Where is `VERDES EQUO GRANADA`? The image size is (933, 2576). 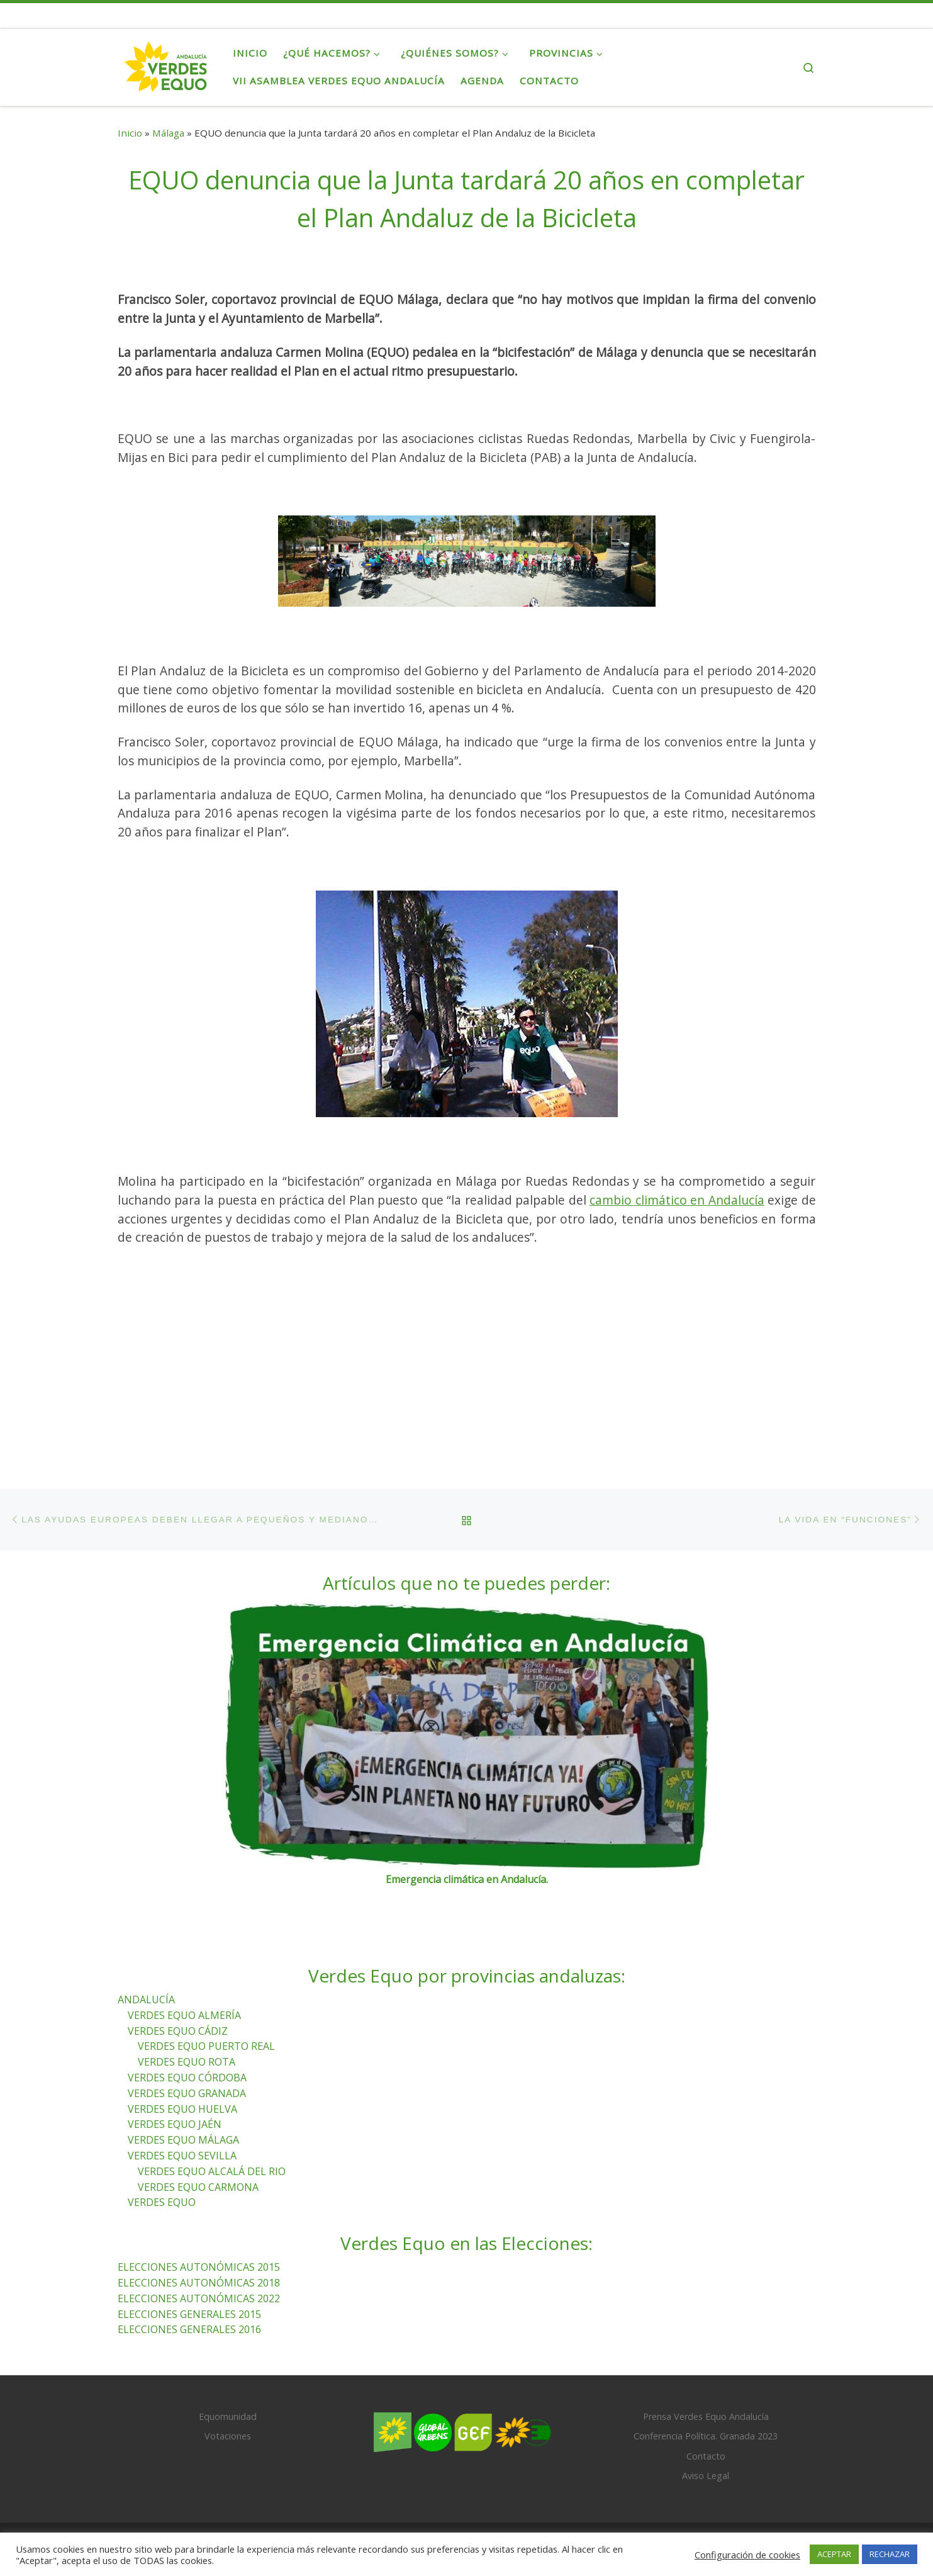
VERDES EQUO GRANADA is located at coordinates (187, 2018).